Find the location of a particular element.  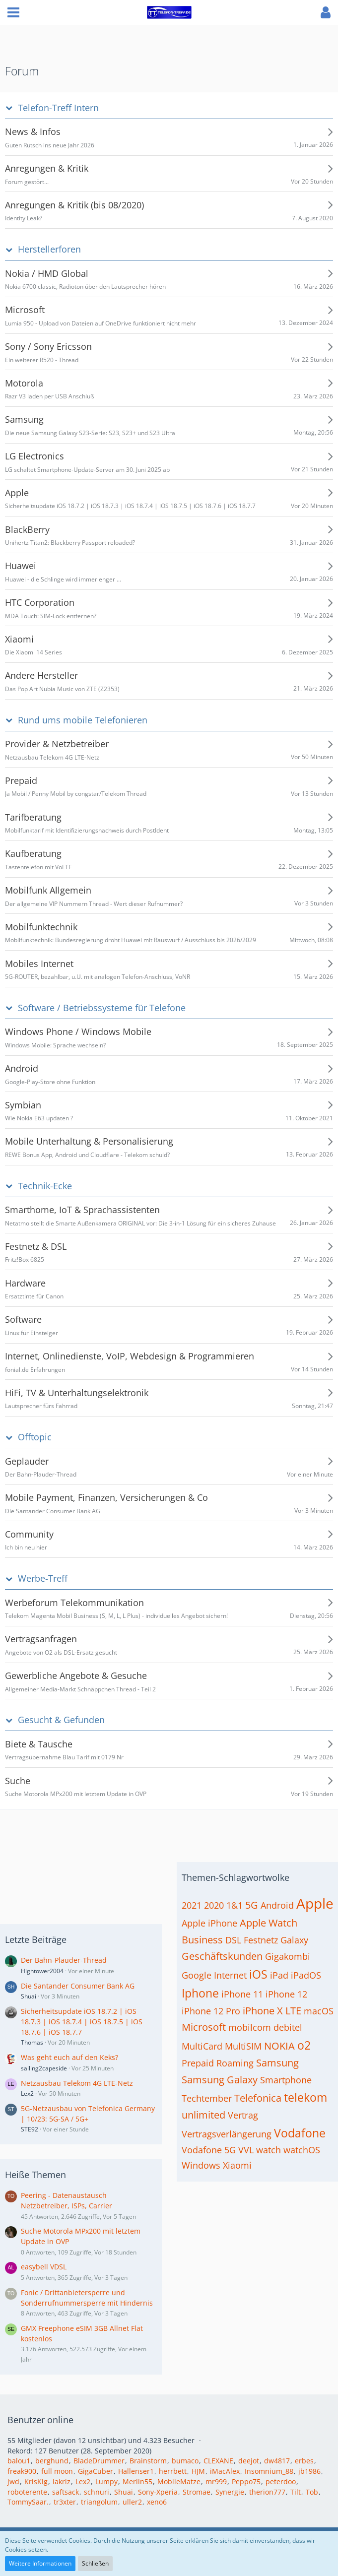

berghund is located at coordinates (51, 2460).